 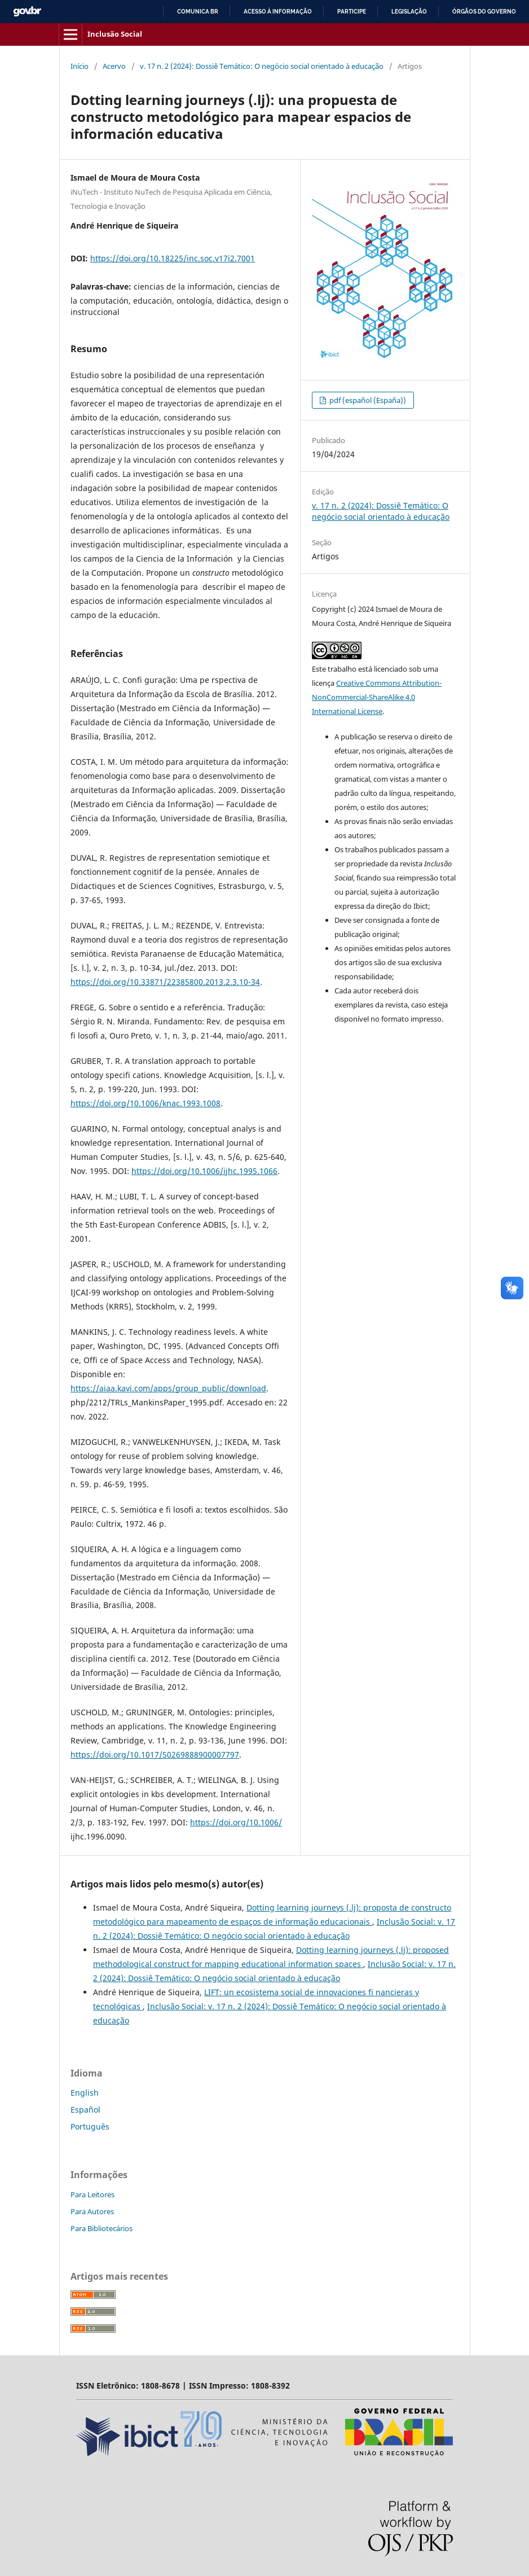 I want to click on Acesso à informação, so click(x=278, y=11).